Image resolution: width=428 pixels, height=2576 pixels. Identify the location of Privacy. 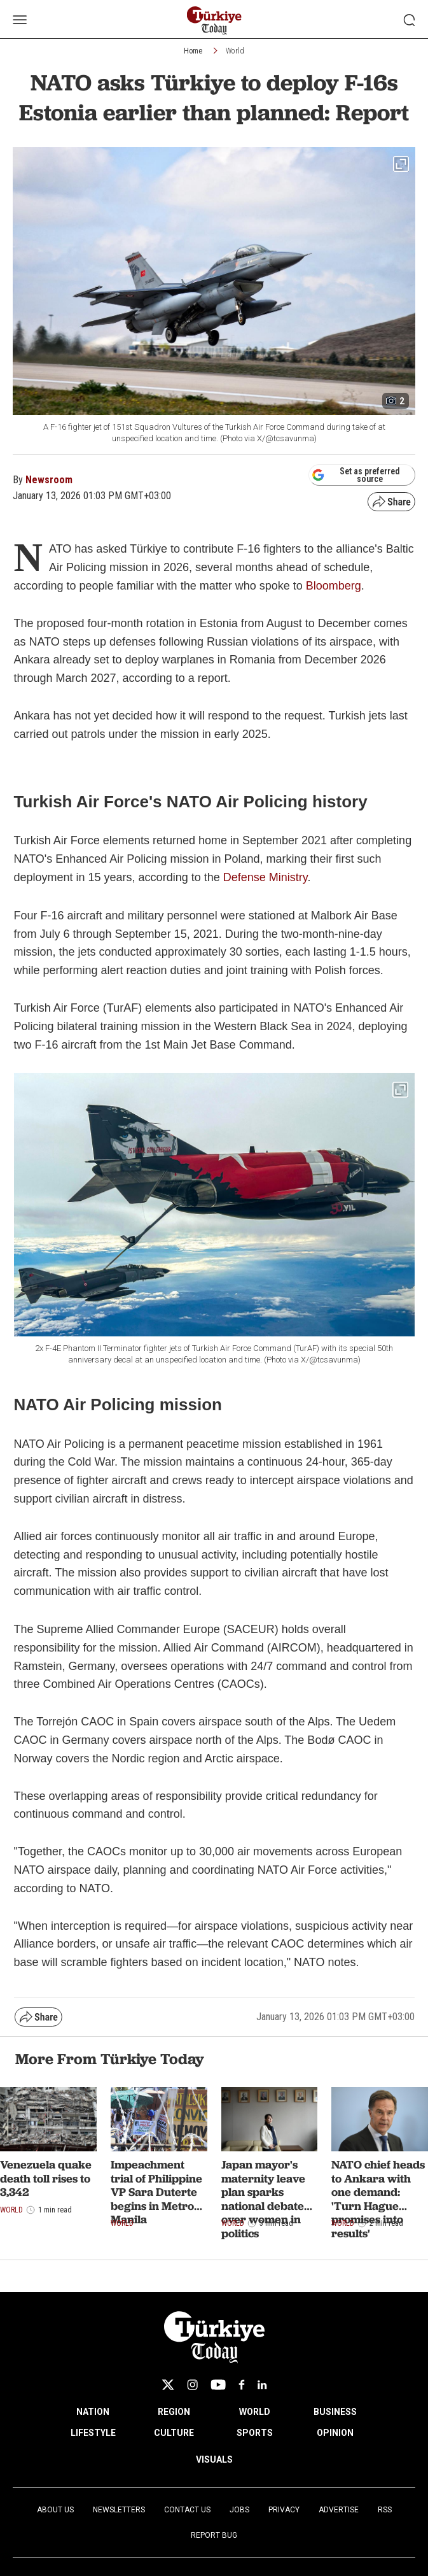
(284, 2510).